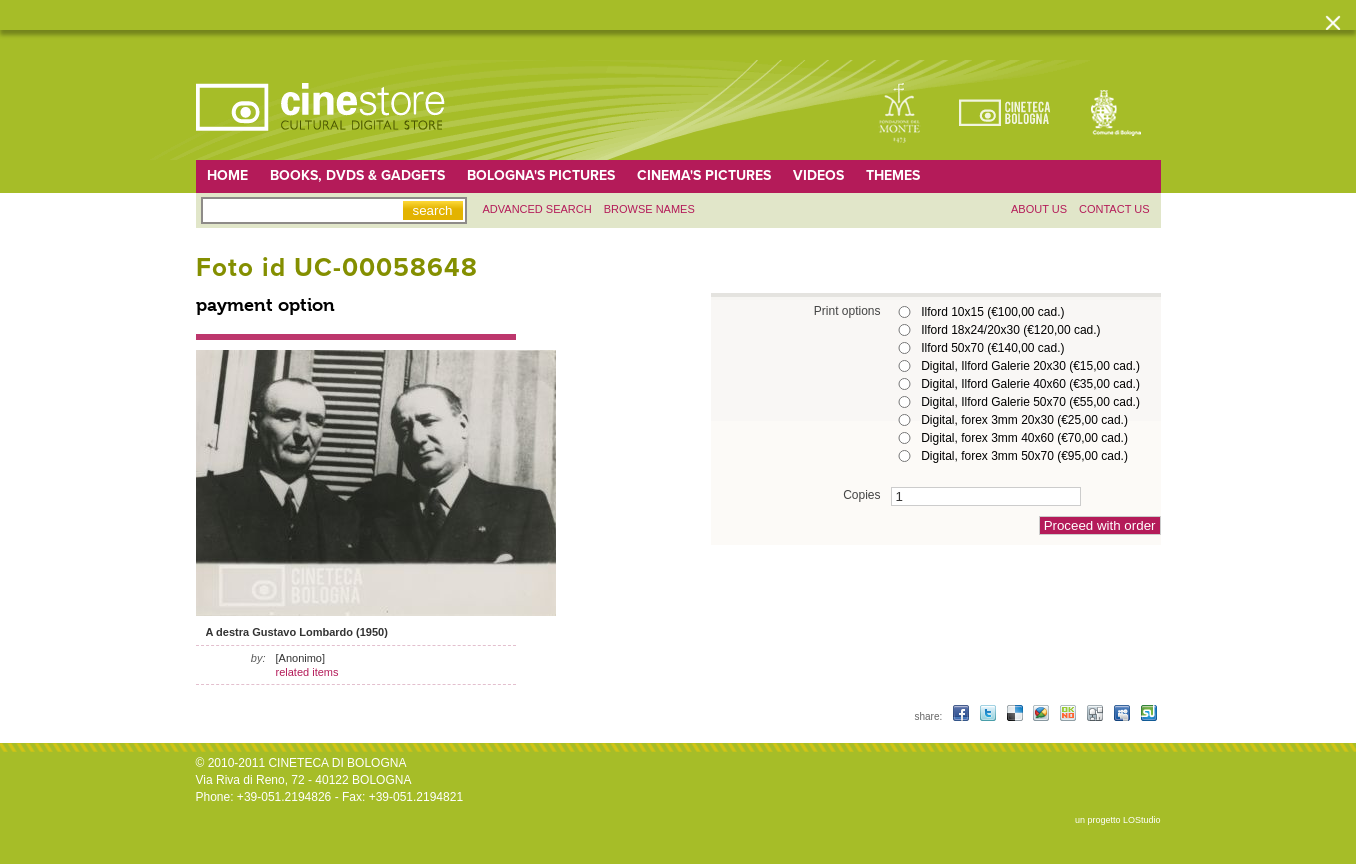 The image size is (1356, 864). What do you see at coordinates (649, 209) in the screenshot?
I see `Browse names` at bounding box center [649, 209].